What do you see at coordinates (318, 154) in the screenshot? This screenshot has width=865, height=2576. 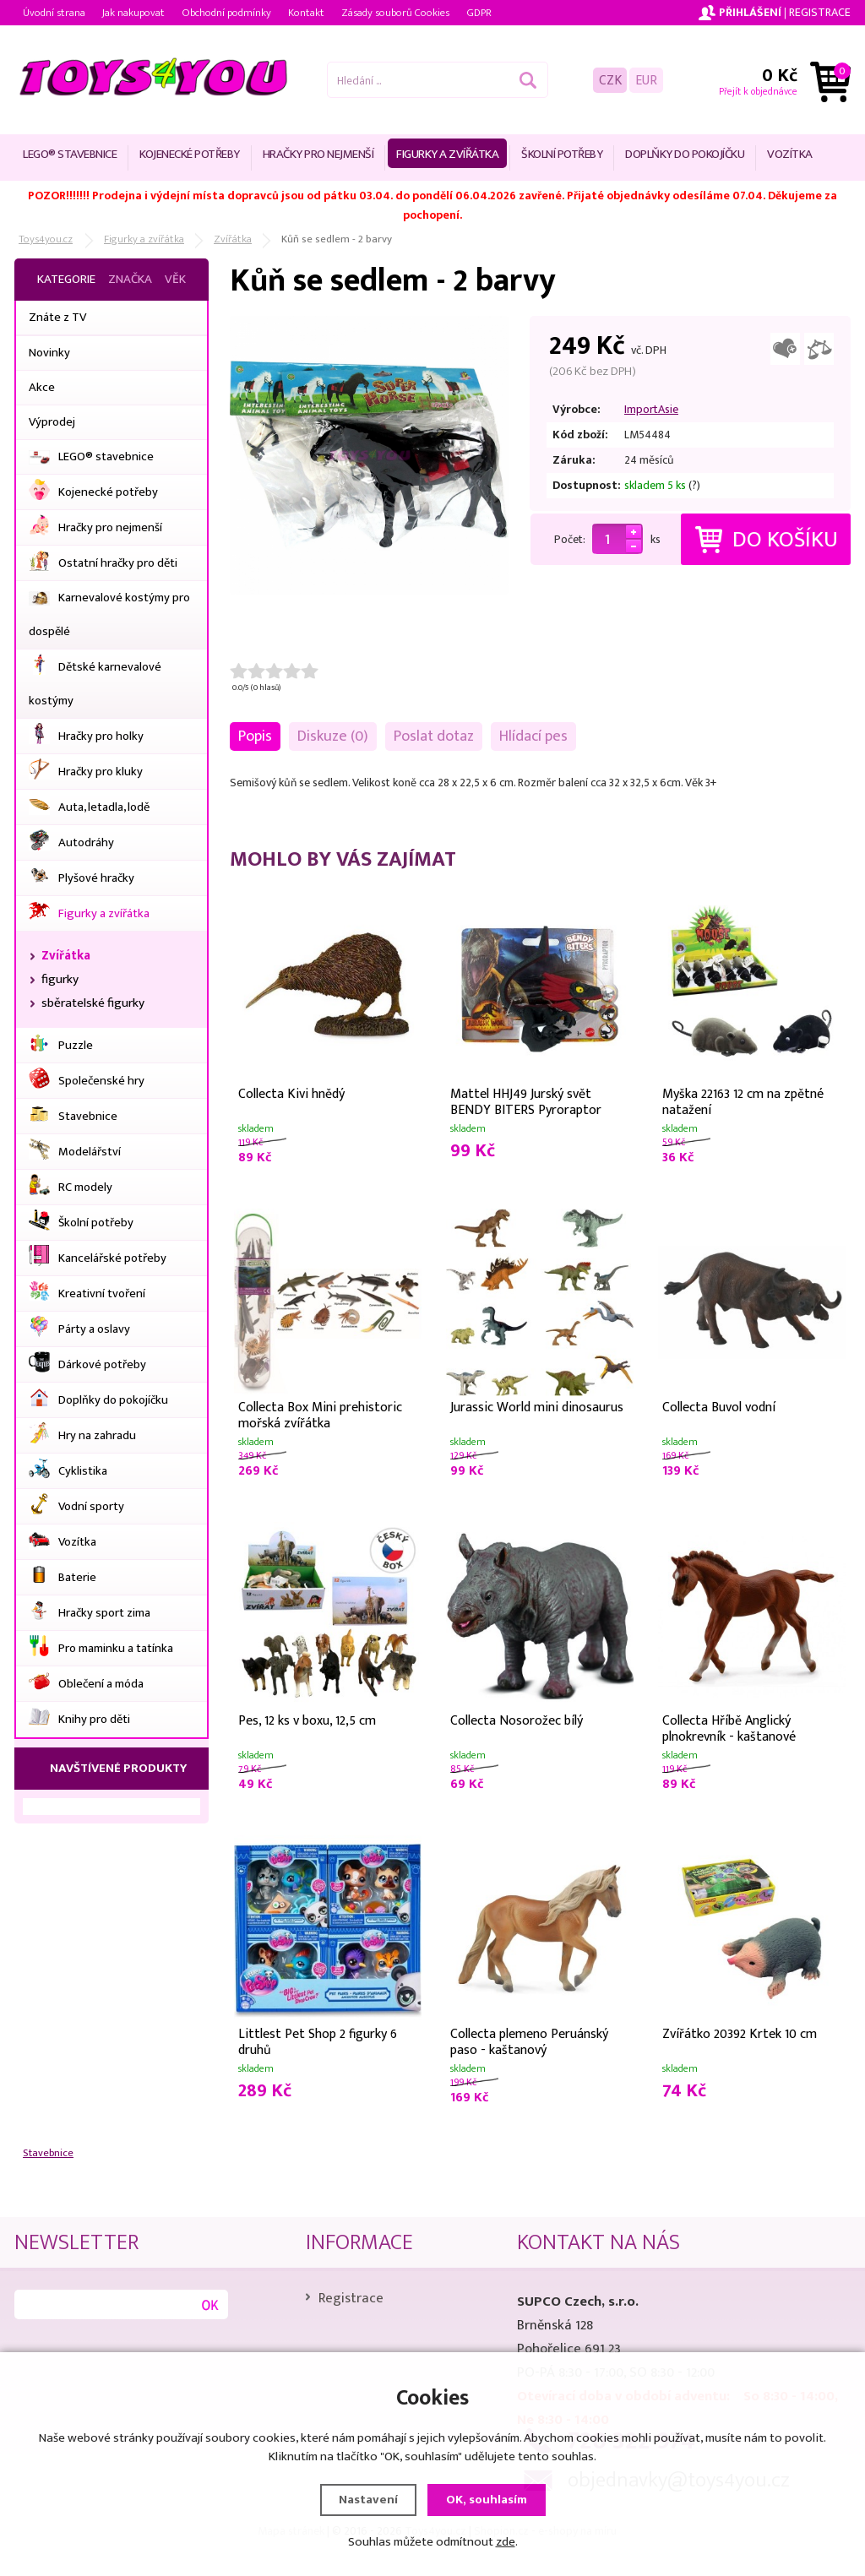 I see `Hračky pro nejmenší` at bounding box center [318, 154].